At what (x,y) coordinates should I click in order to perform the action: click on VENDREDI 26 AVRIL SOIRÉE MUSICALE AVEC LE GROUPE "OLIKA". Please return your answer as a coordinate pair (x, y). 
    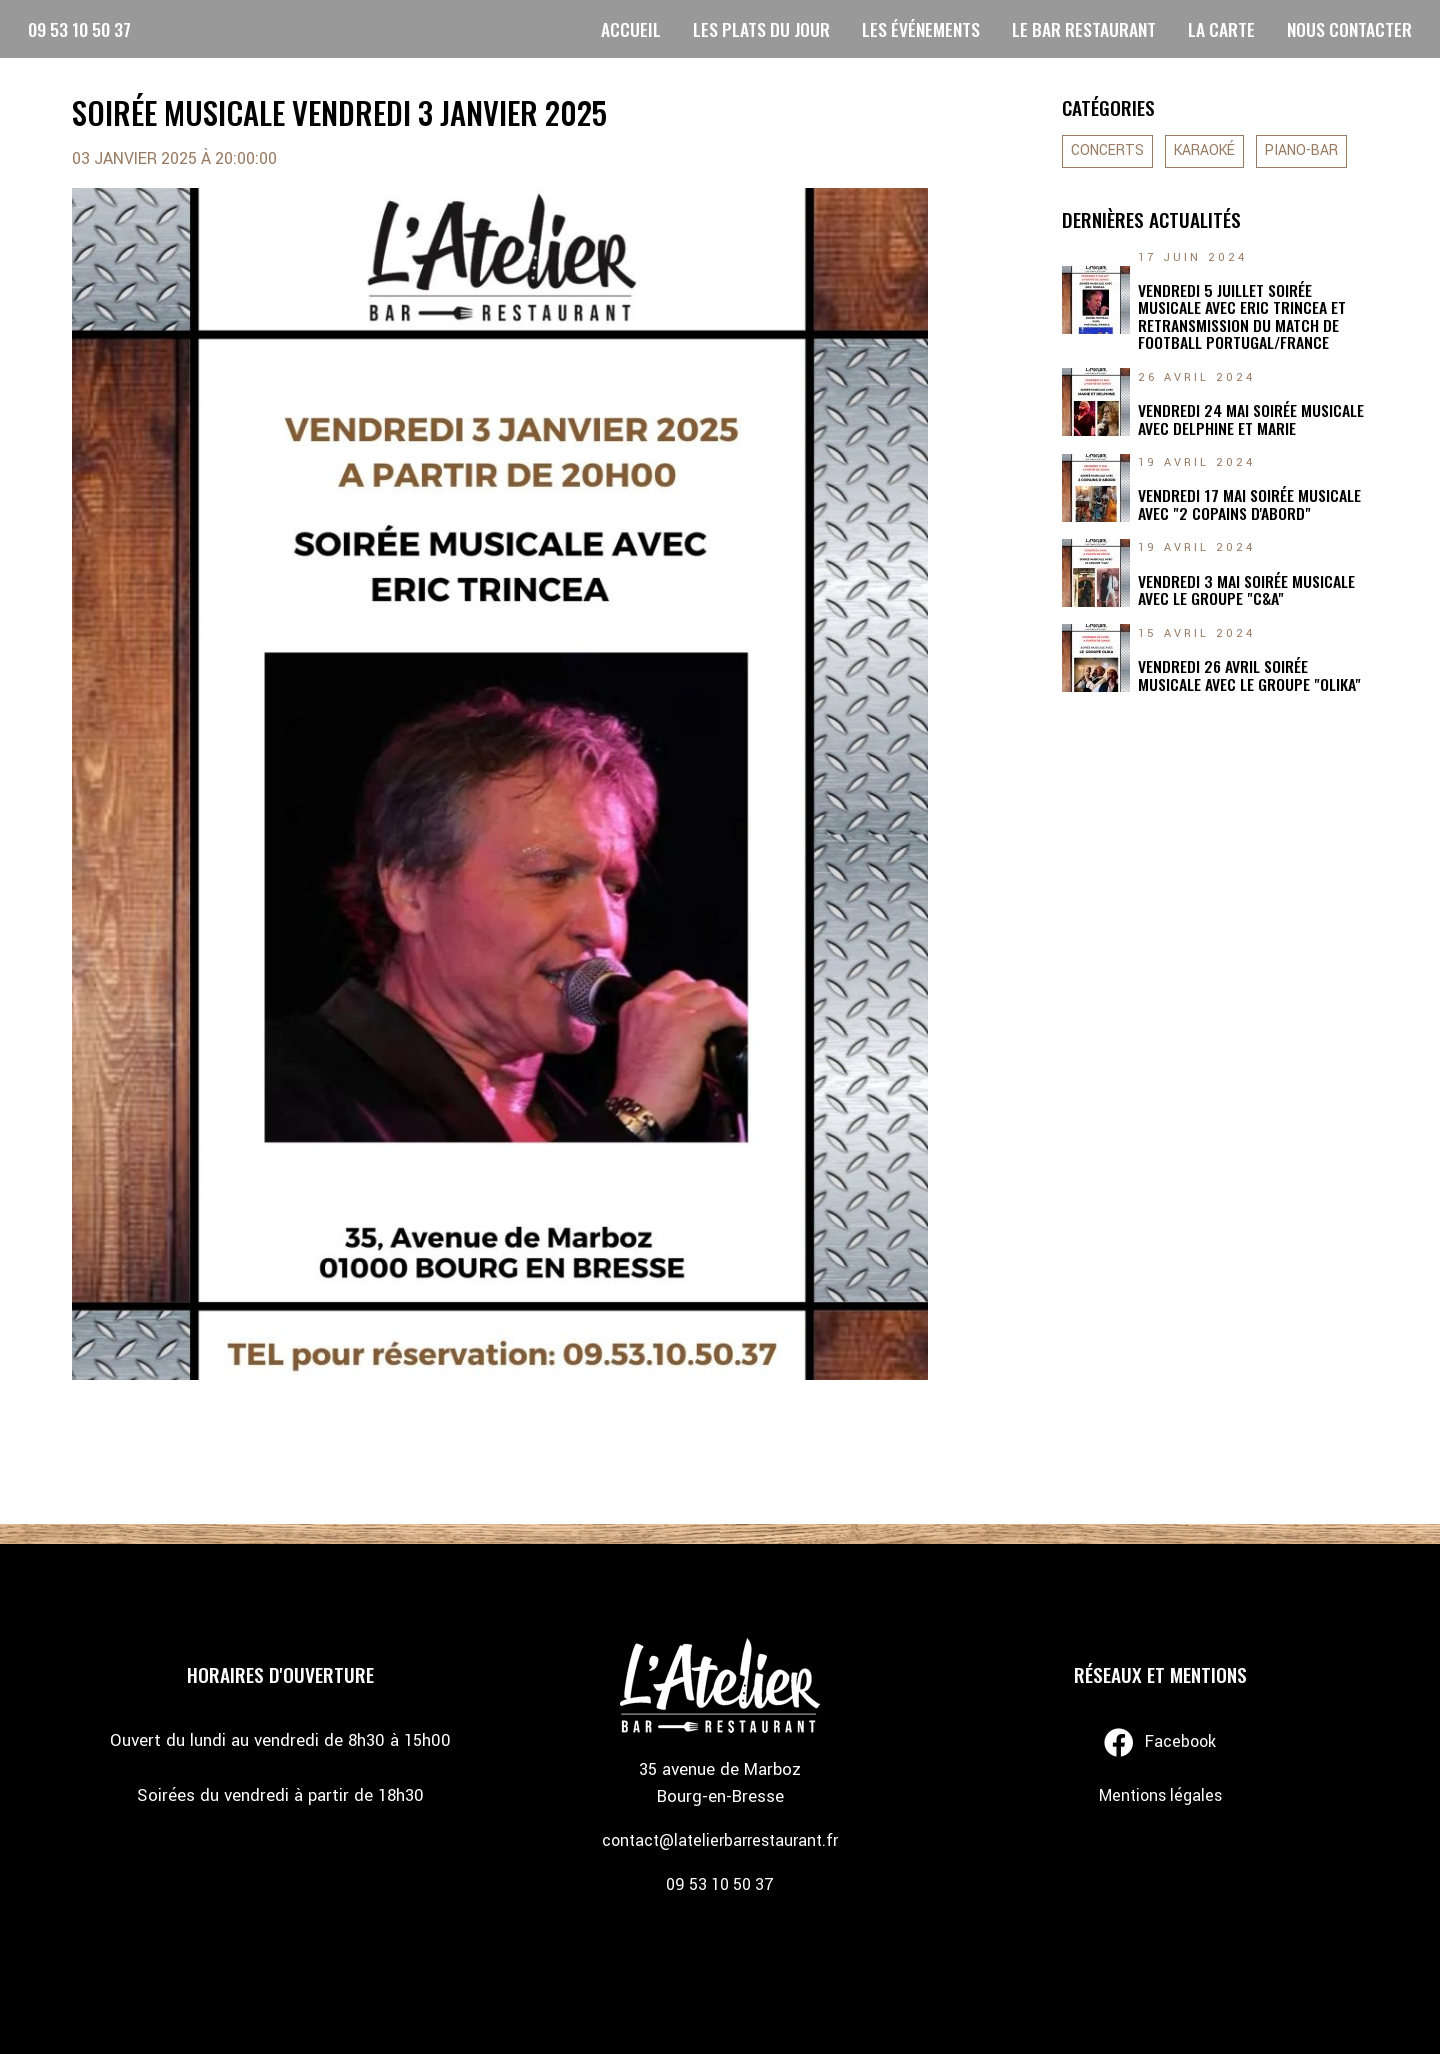
    Looking at the image, I should click on (1249, 675).